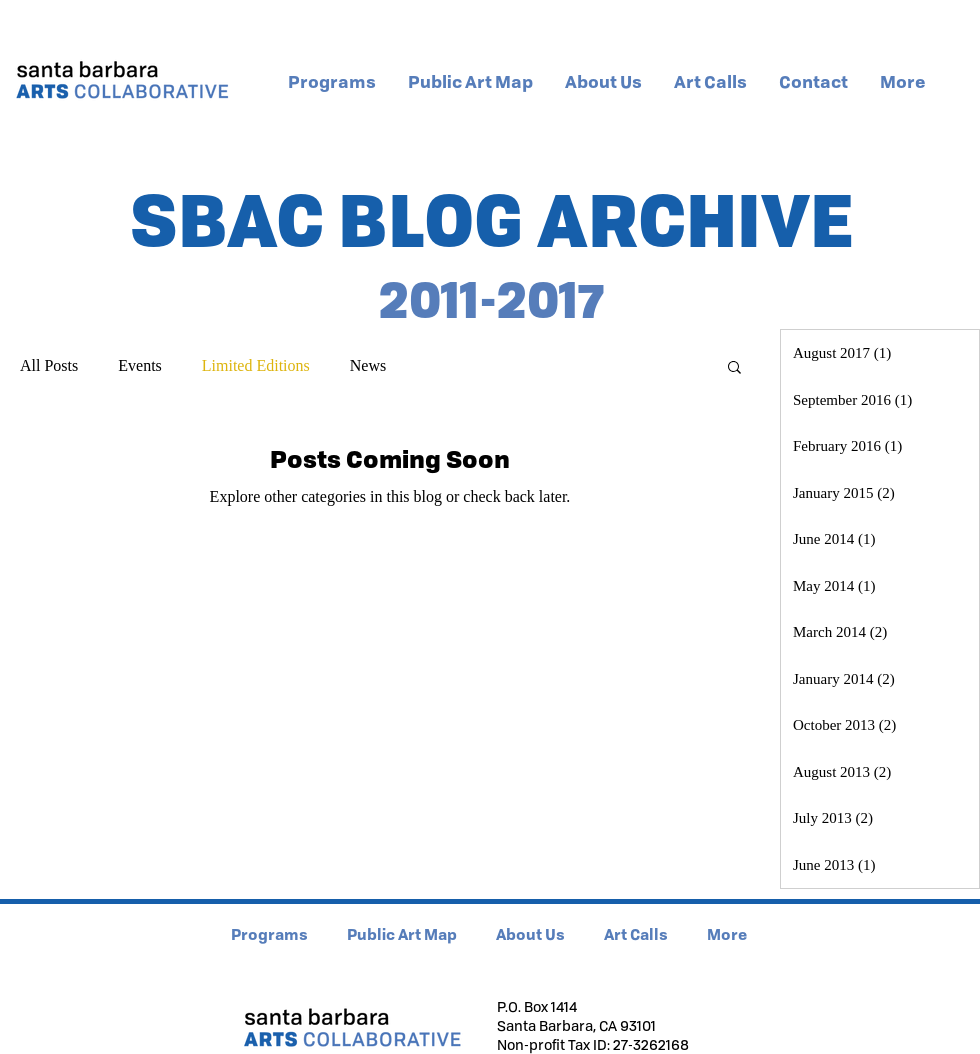  I want to click on News, so click(368, 365).